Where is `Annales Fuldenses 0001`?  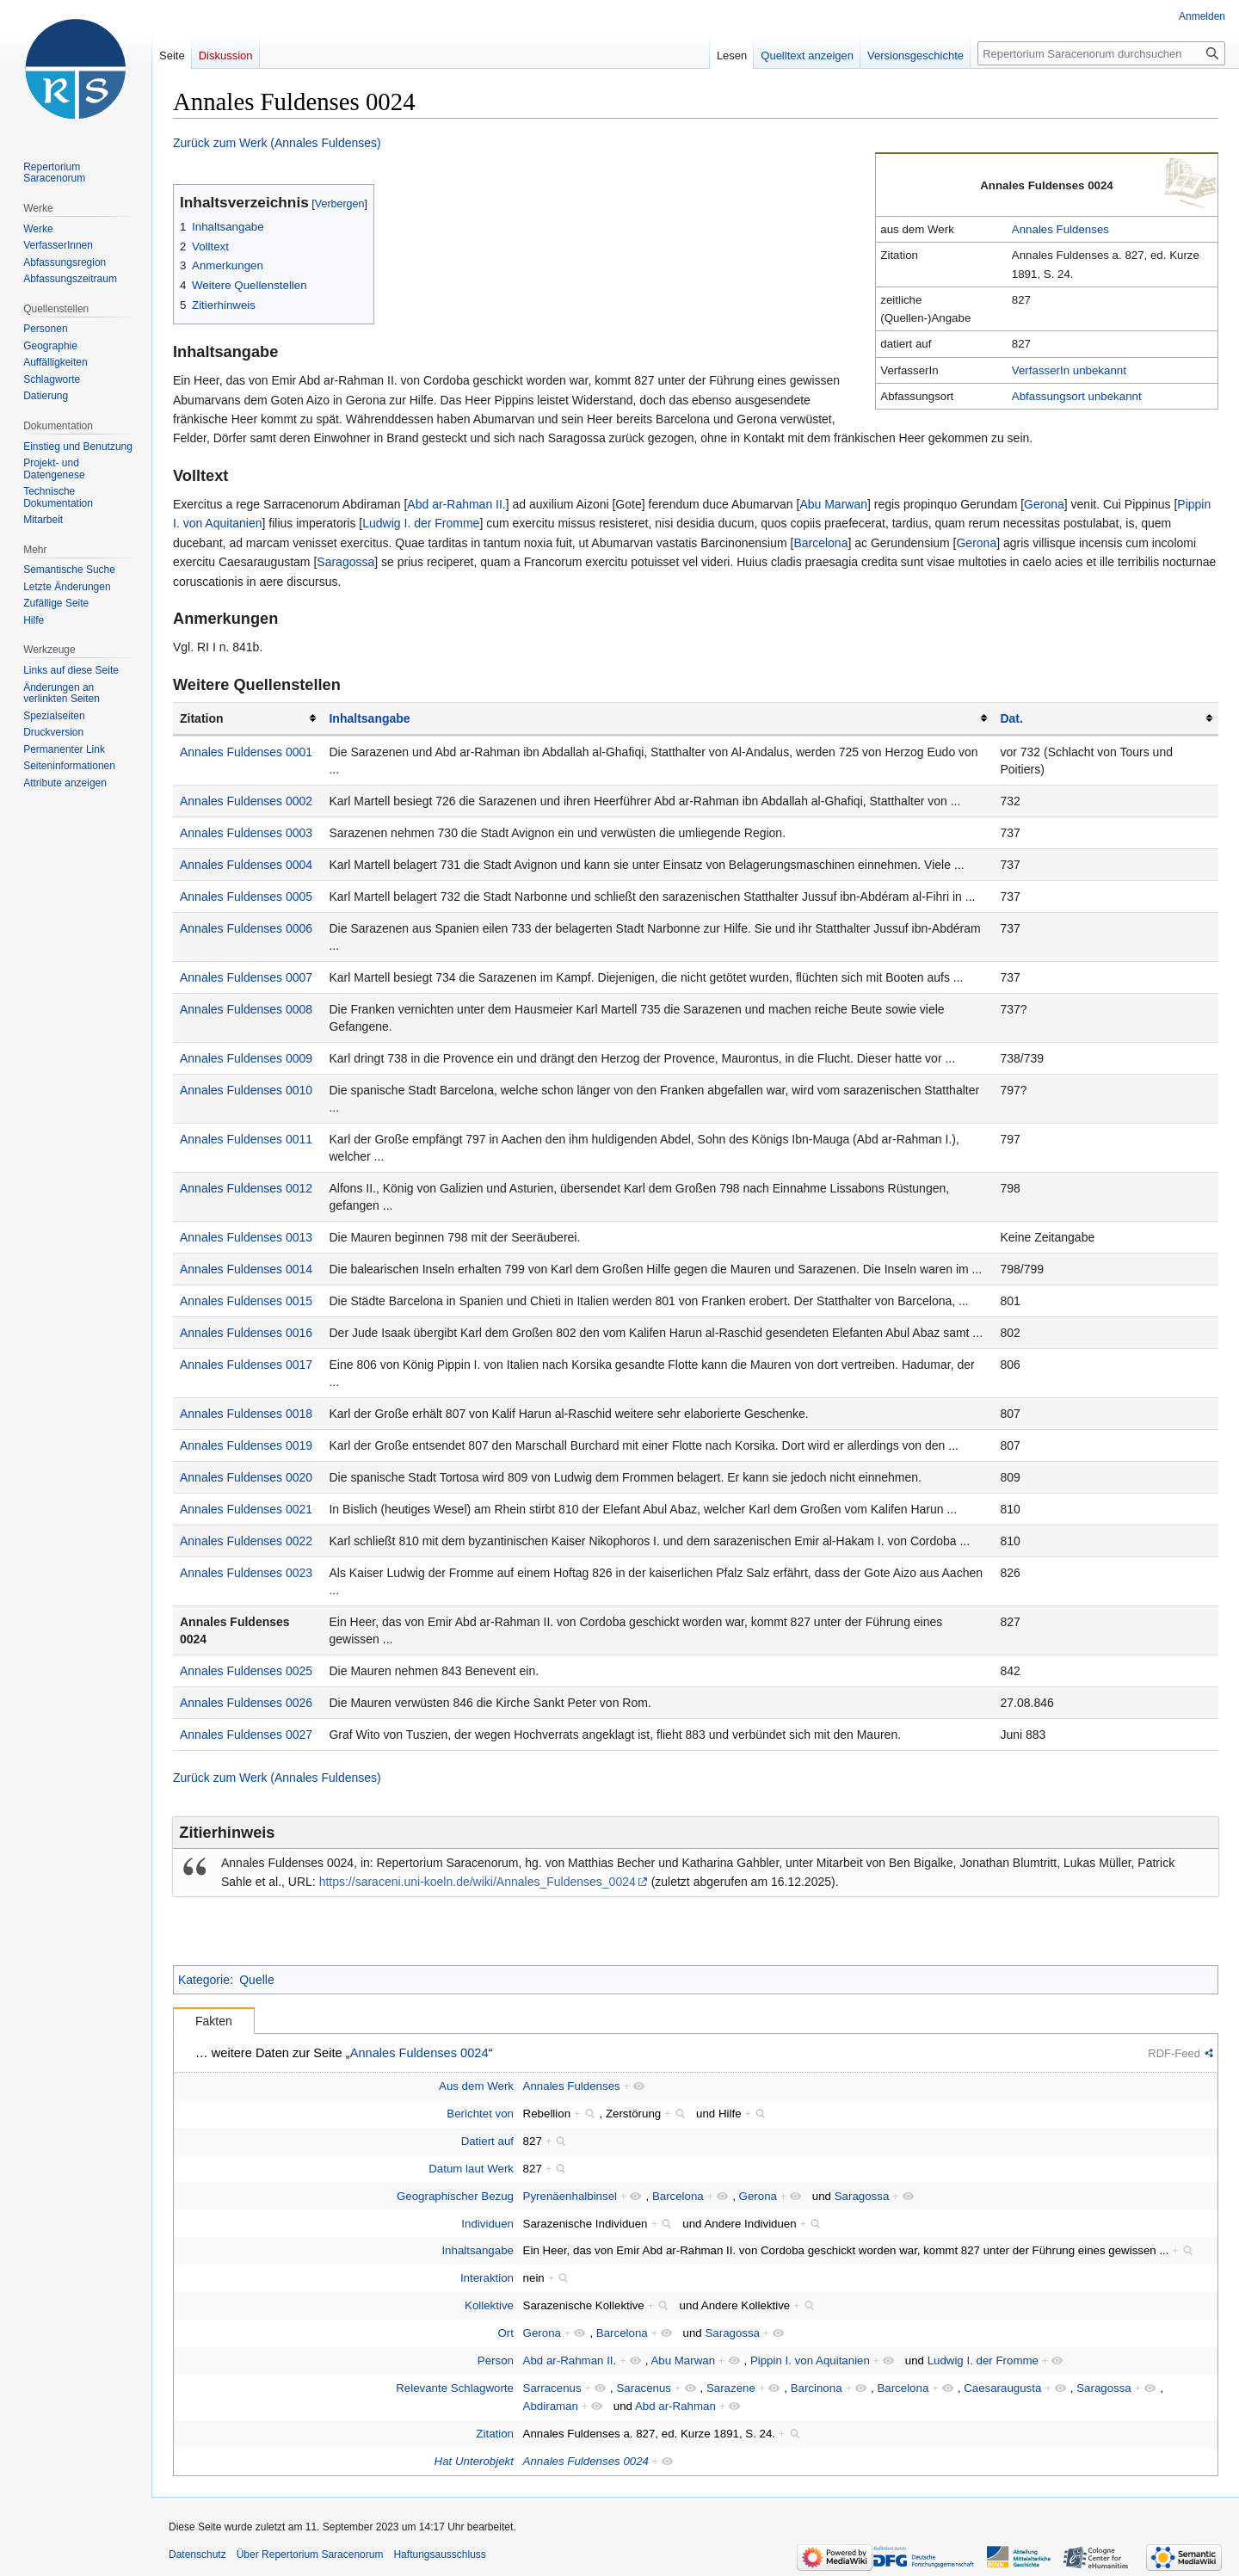 Annales Fuldenses 0001 is located at coordinates (246, 752).